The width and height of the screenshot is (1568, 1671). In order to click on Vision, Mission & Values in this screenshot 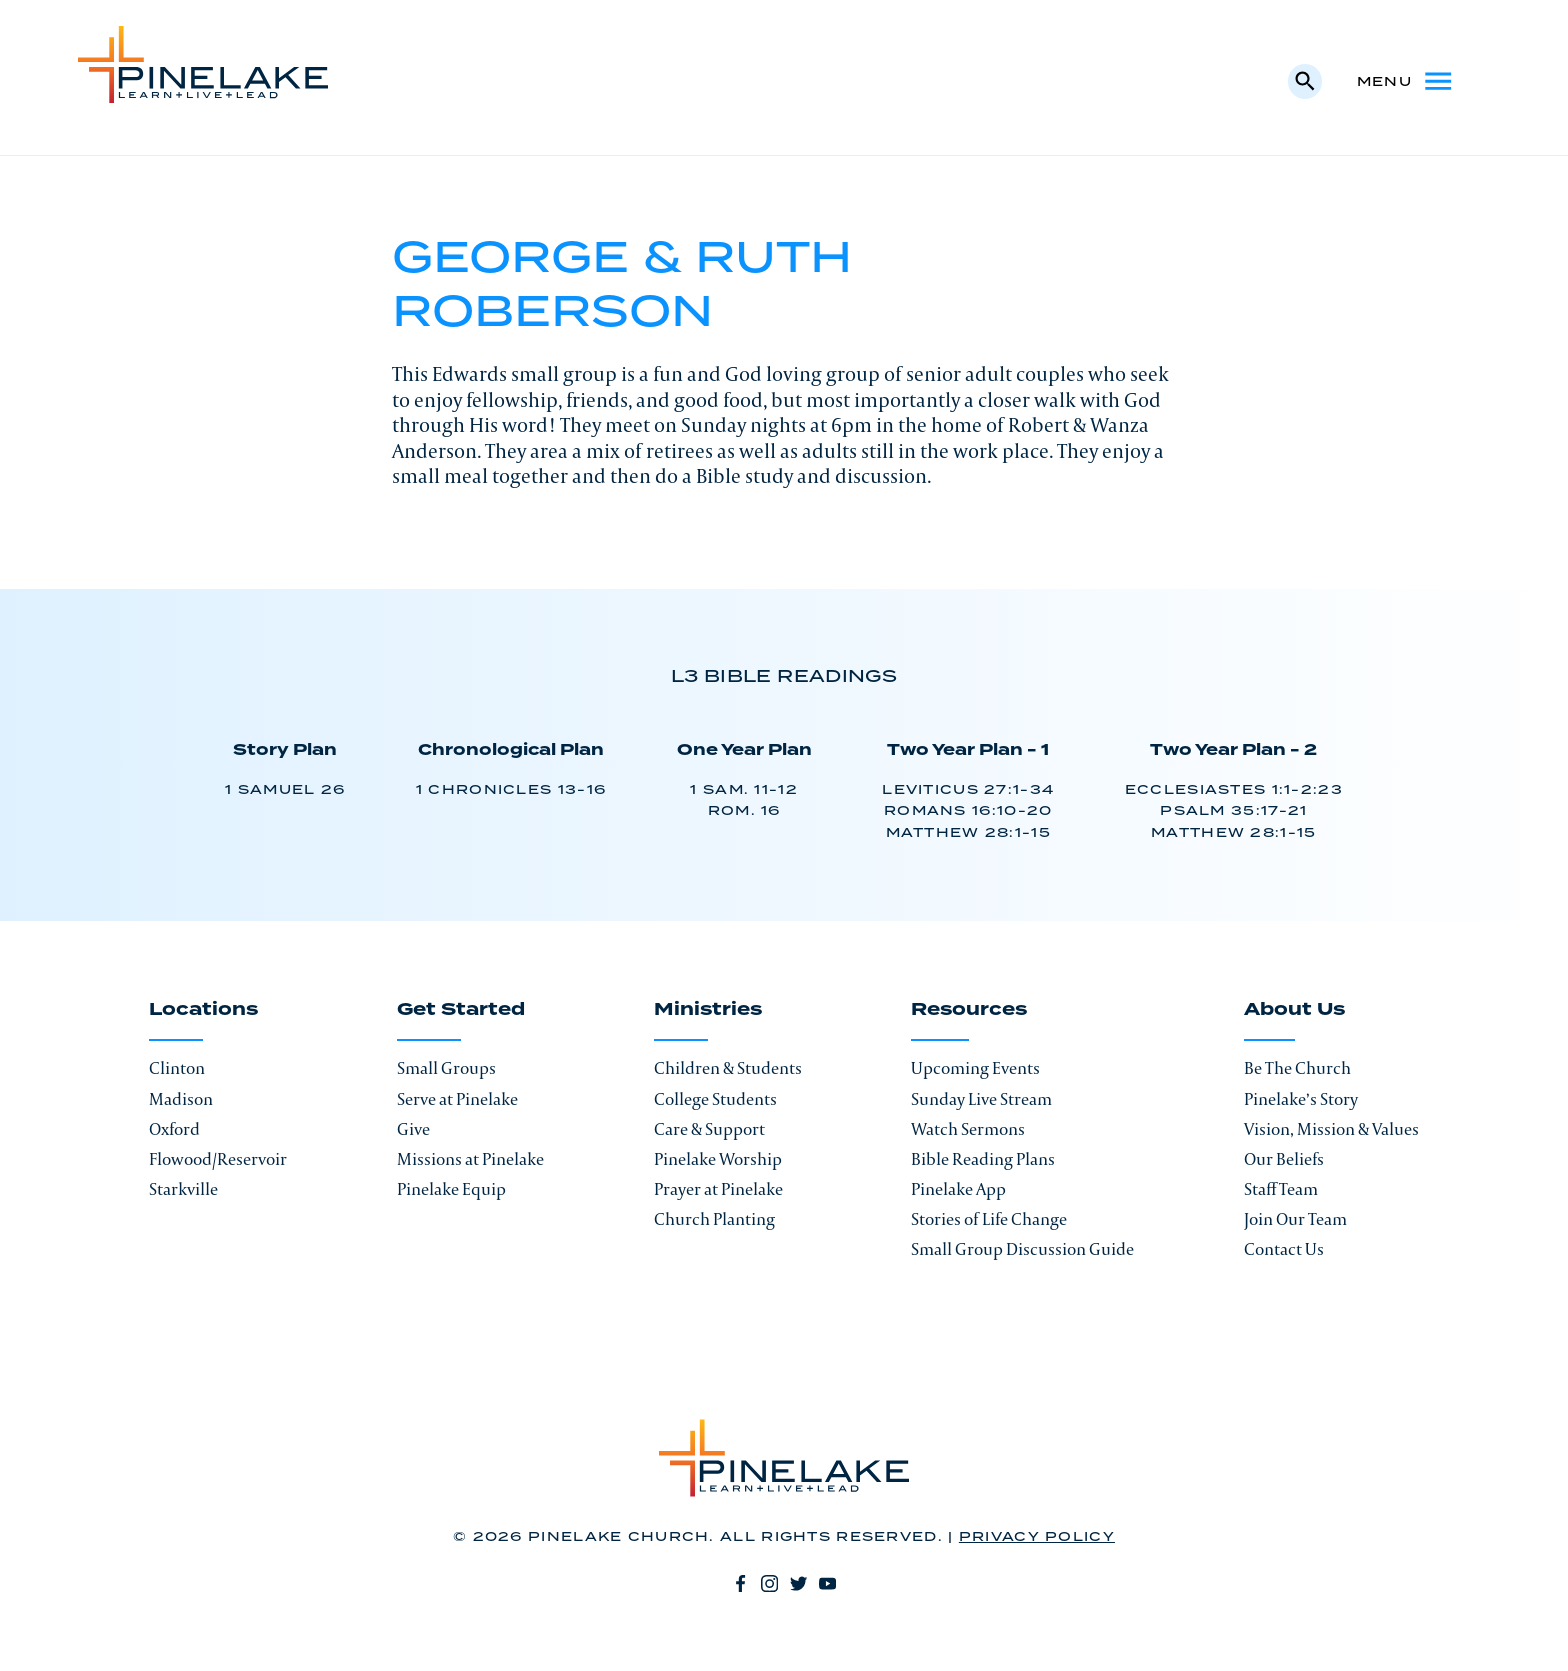, I will do `click(1331, 1129)`.